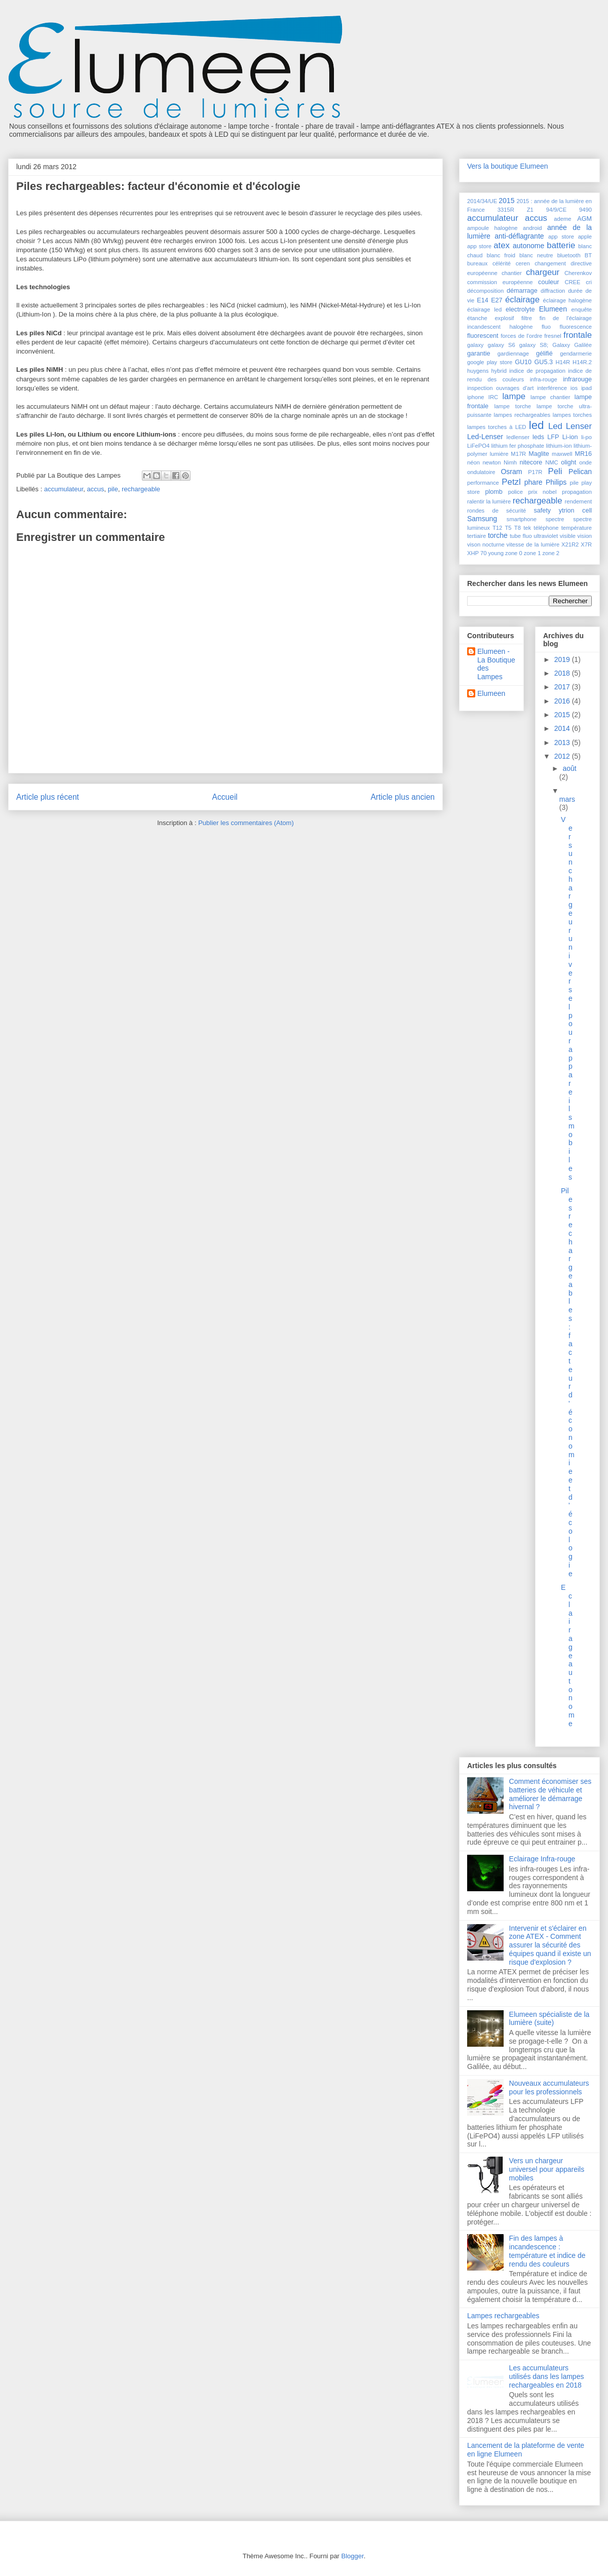  What do you see at coordinates (569, 768) in the screenshot?
I see `août` at bounding box center [569, 768].